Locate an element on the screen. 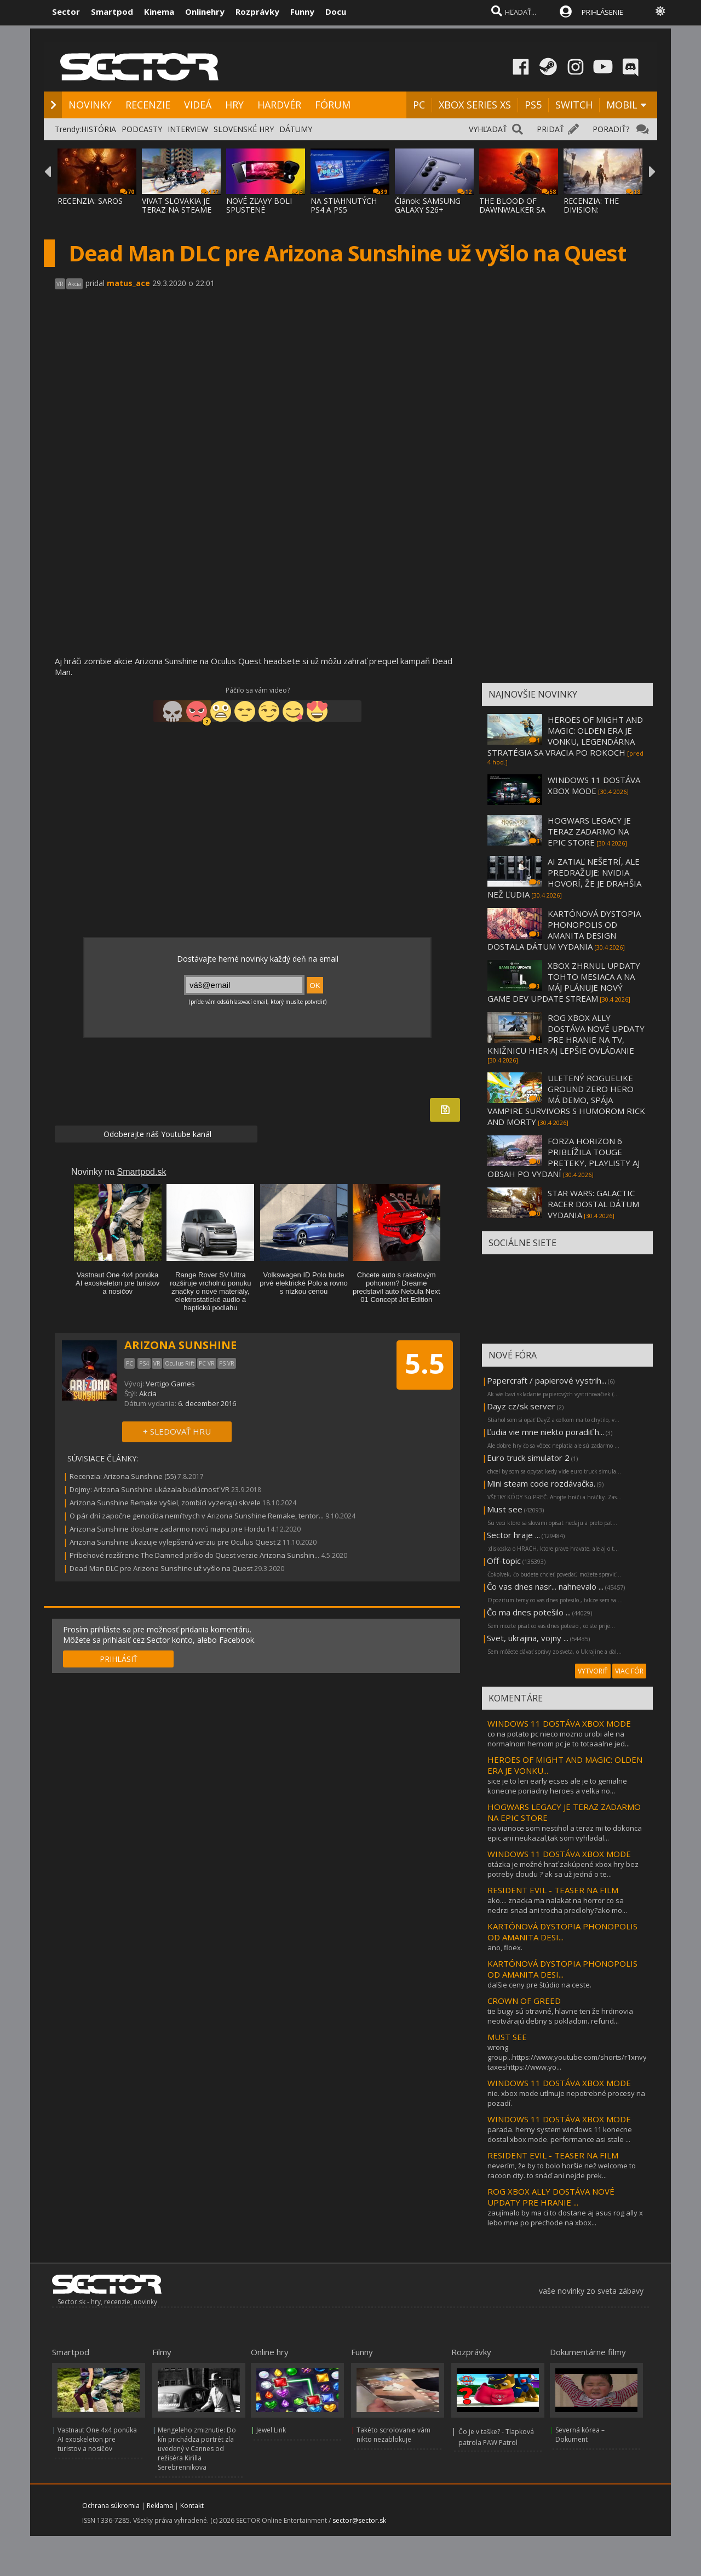 The width and height of the screenshot is (701, 2576). Sector is located at coordinates (66, 11).